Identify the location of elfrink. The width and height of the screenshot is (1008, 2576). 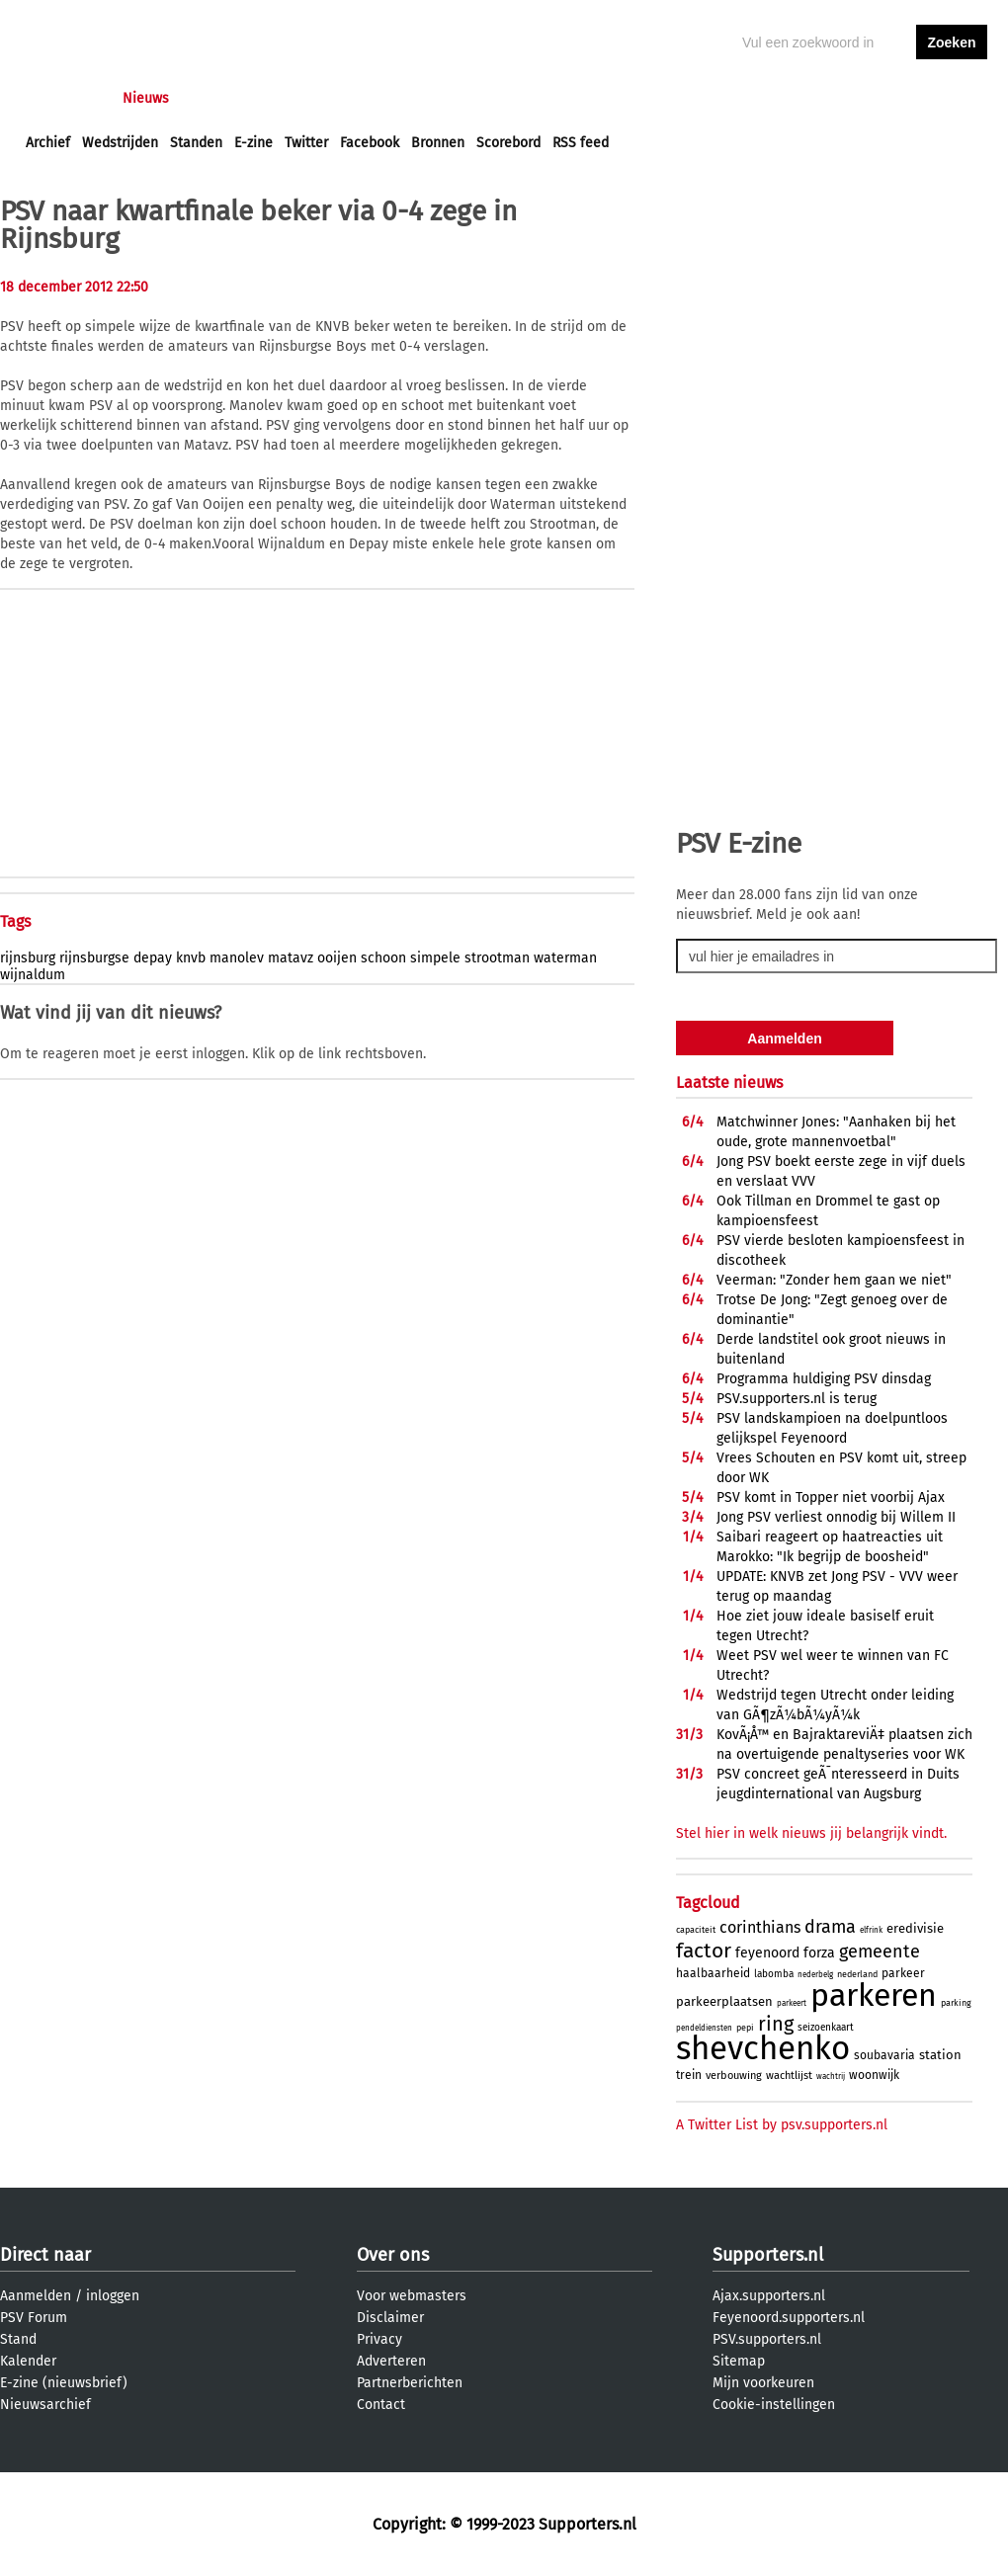
(871, 1930).